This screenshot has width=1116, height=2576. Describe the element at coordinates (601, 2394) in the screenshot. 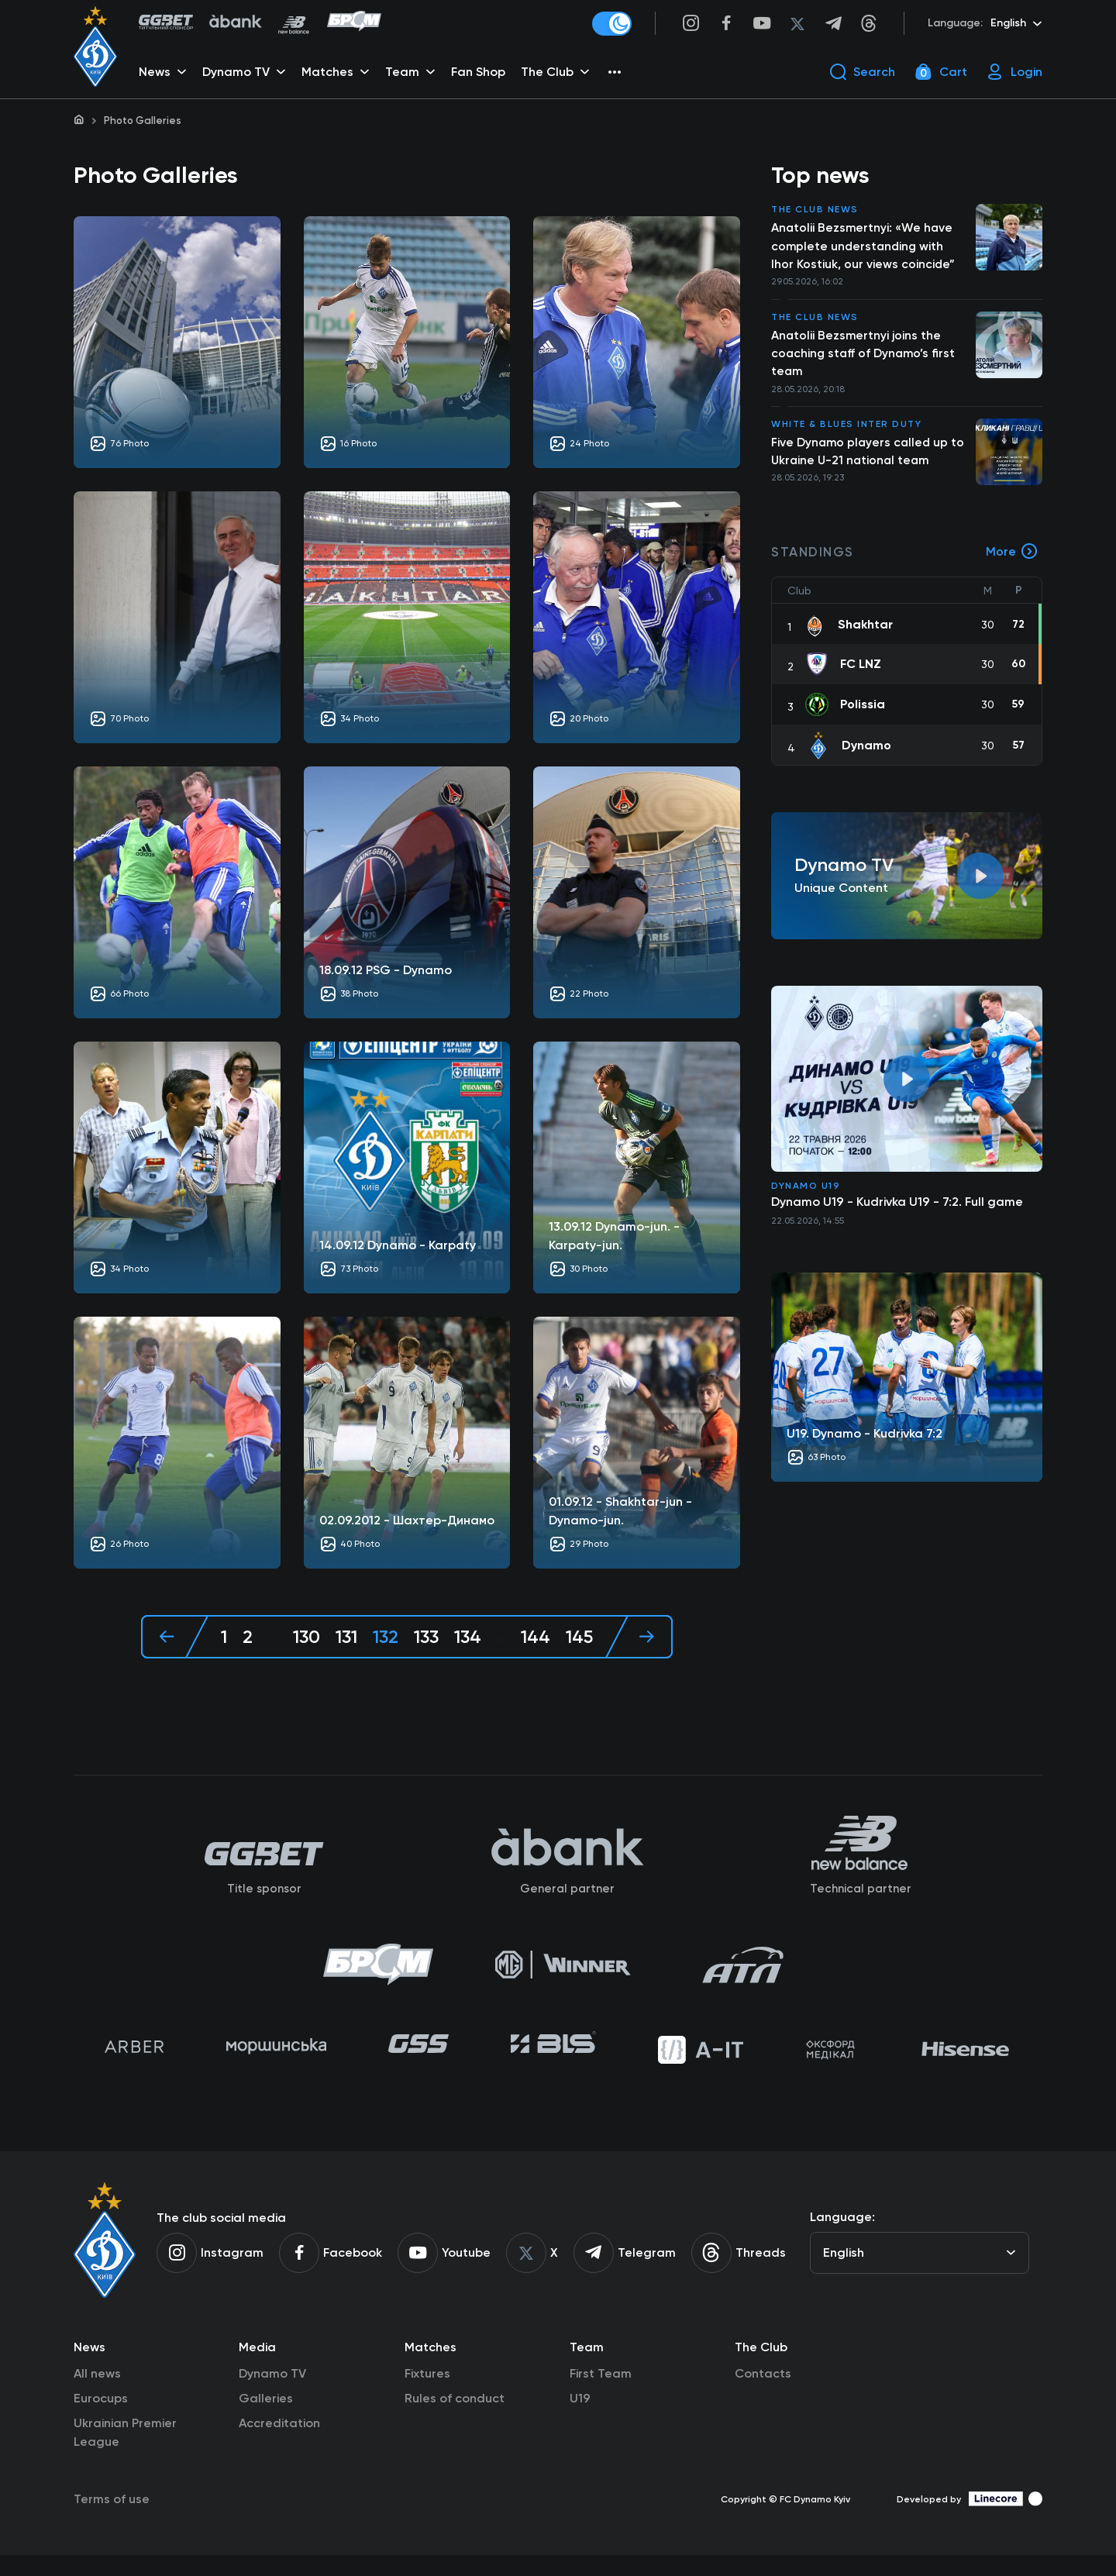

I see `First Team` at that location.